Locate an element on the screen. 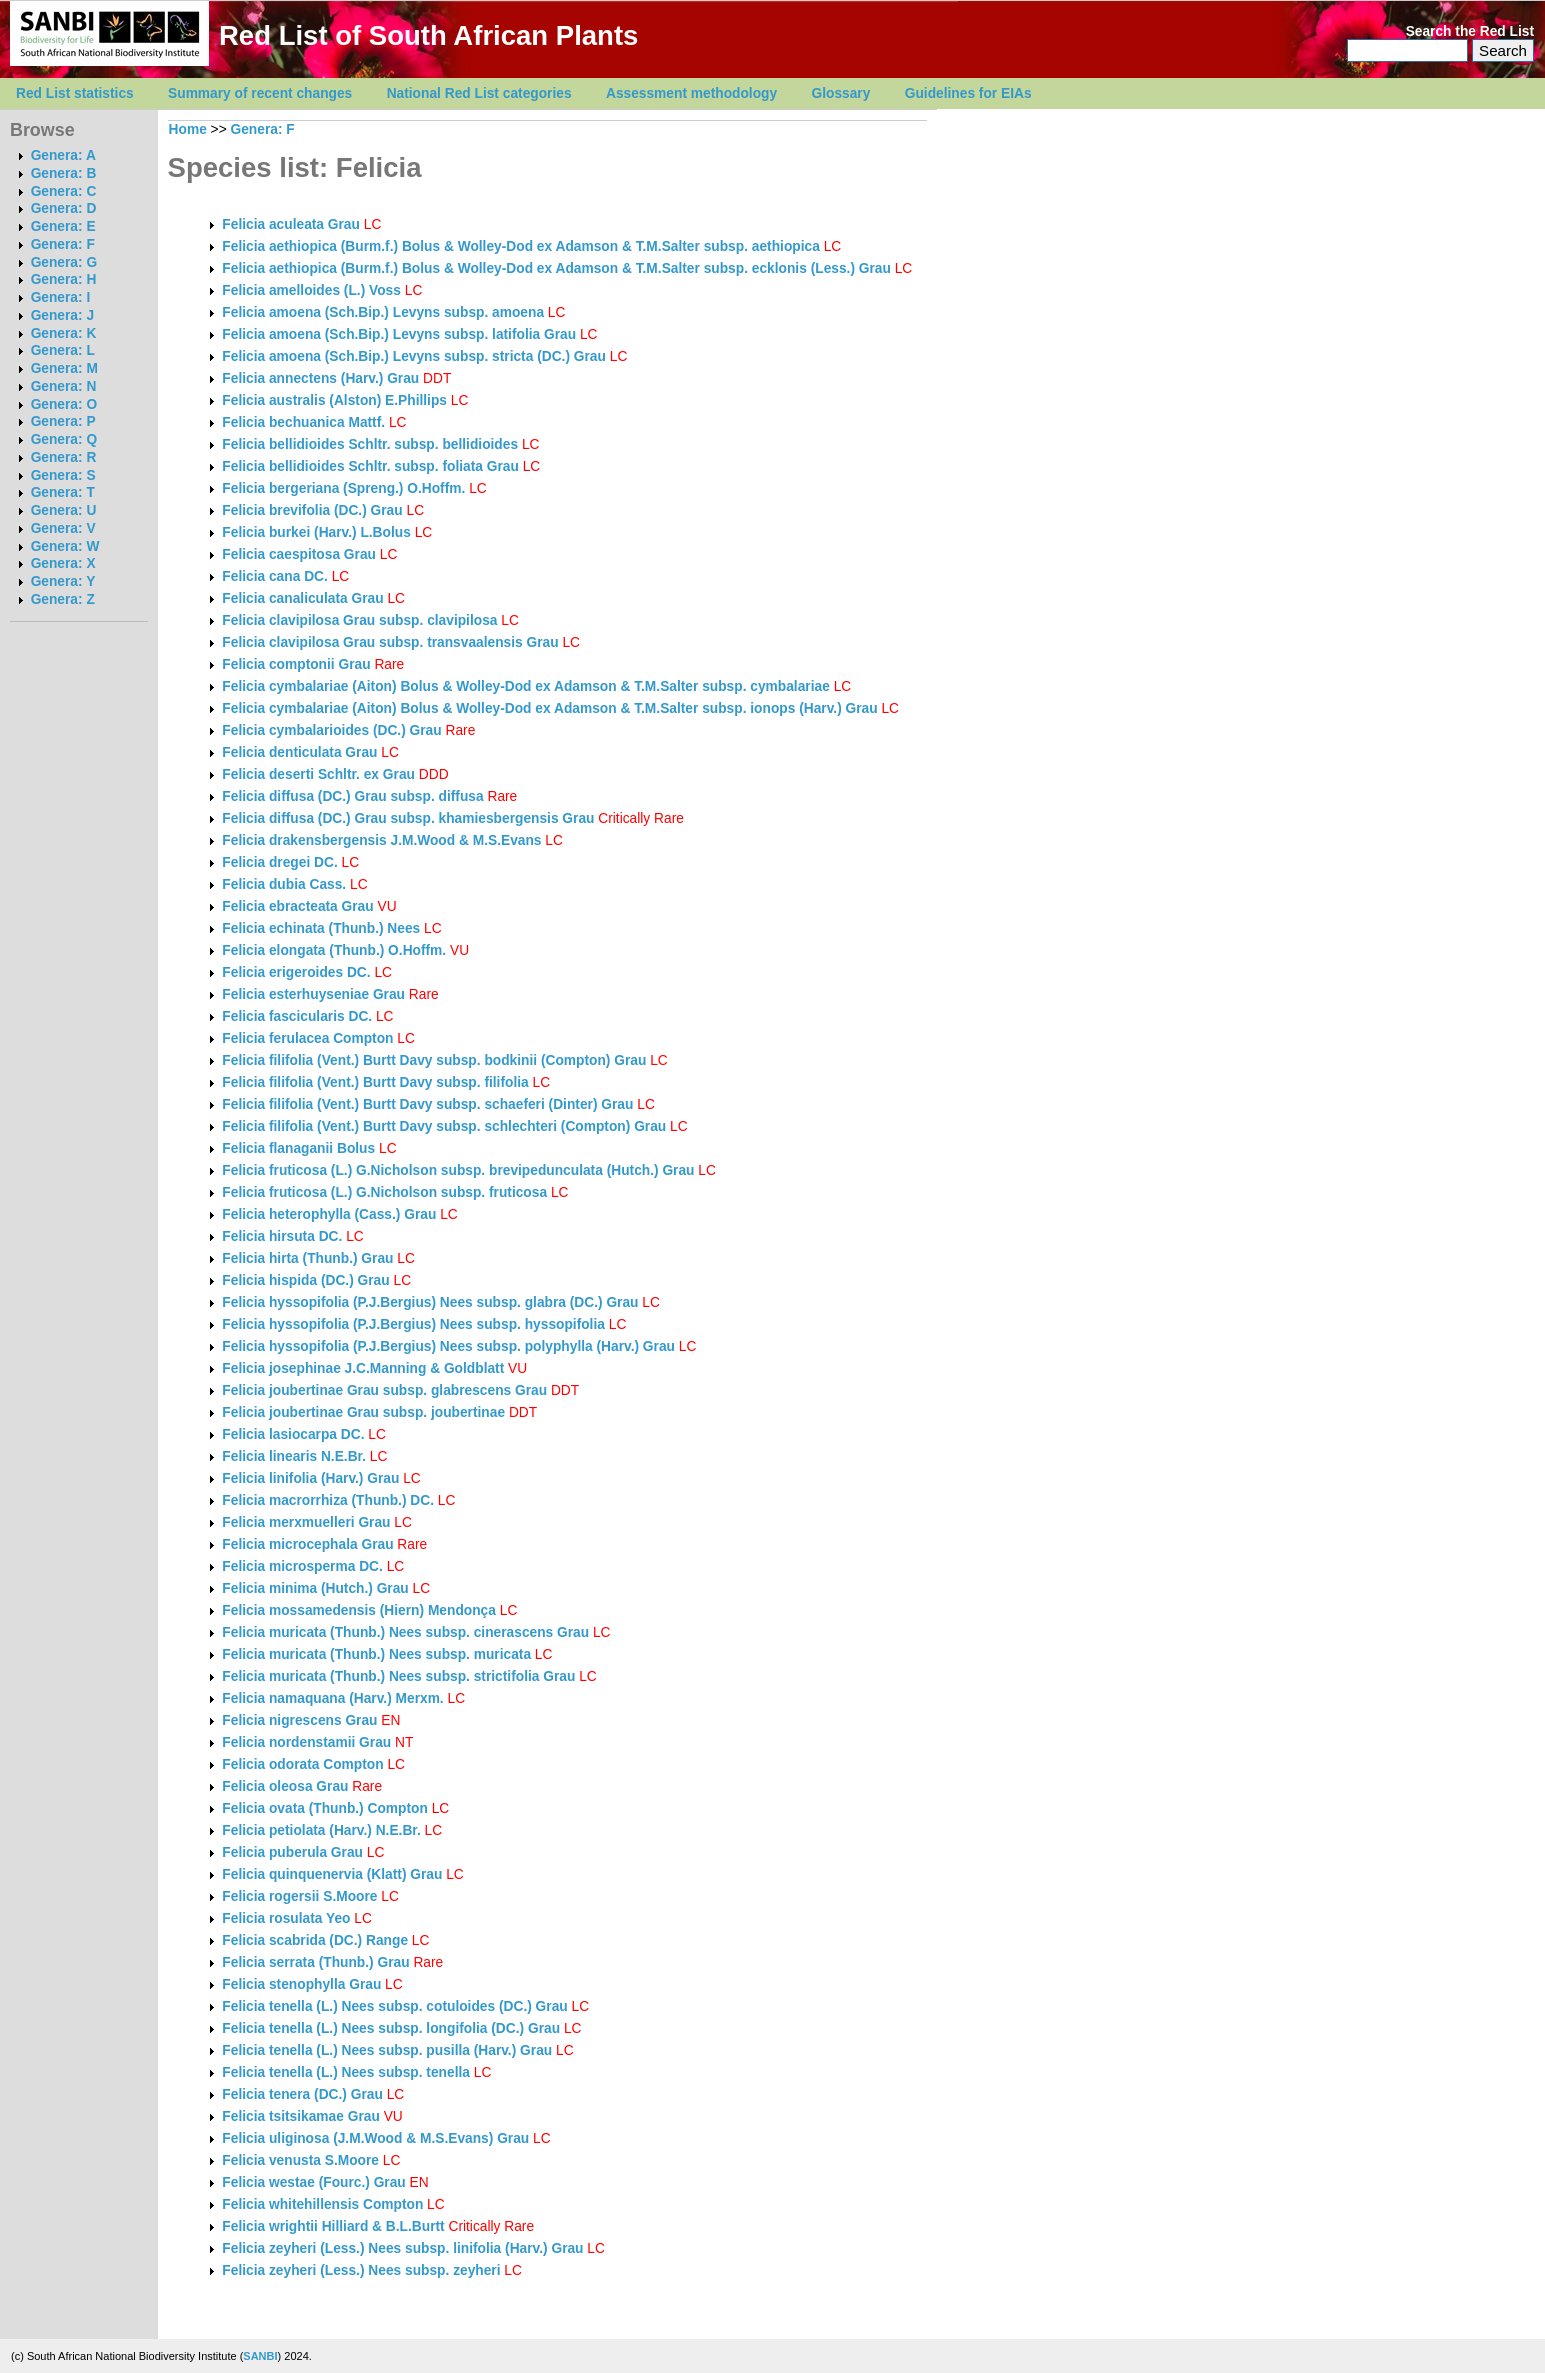 The image size is (1545, 2373). Genera: N is located at coordinates (64, 386).